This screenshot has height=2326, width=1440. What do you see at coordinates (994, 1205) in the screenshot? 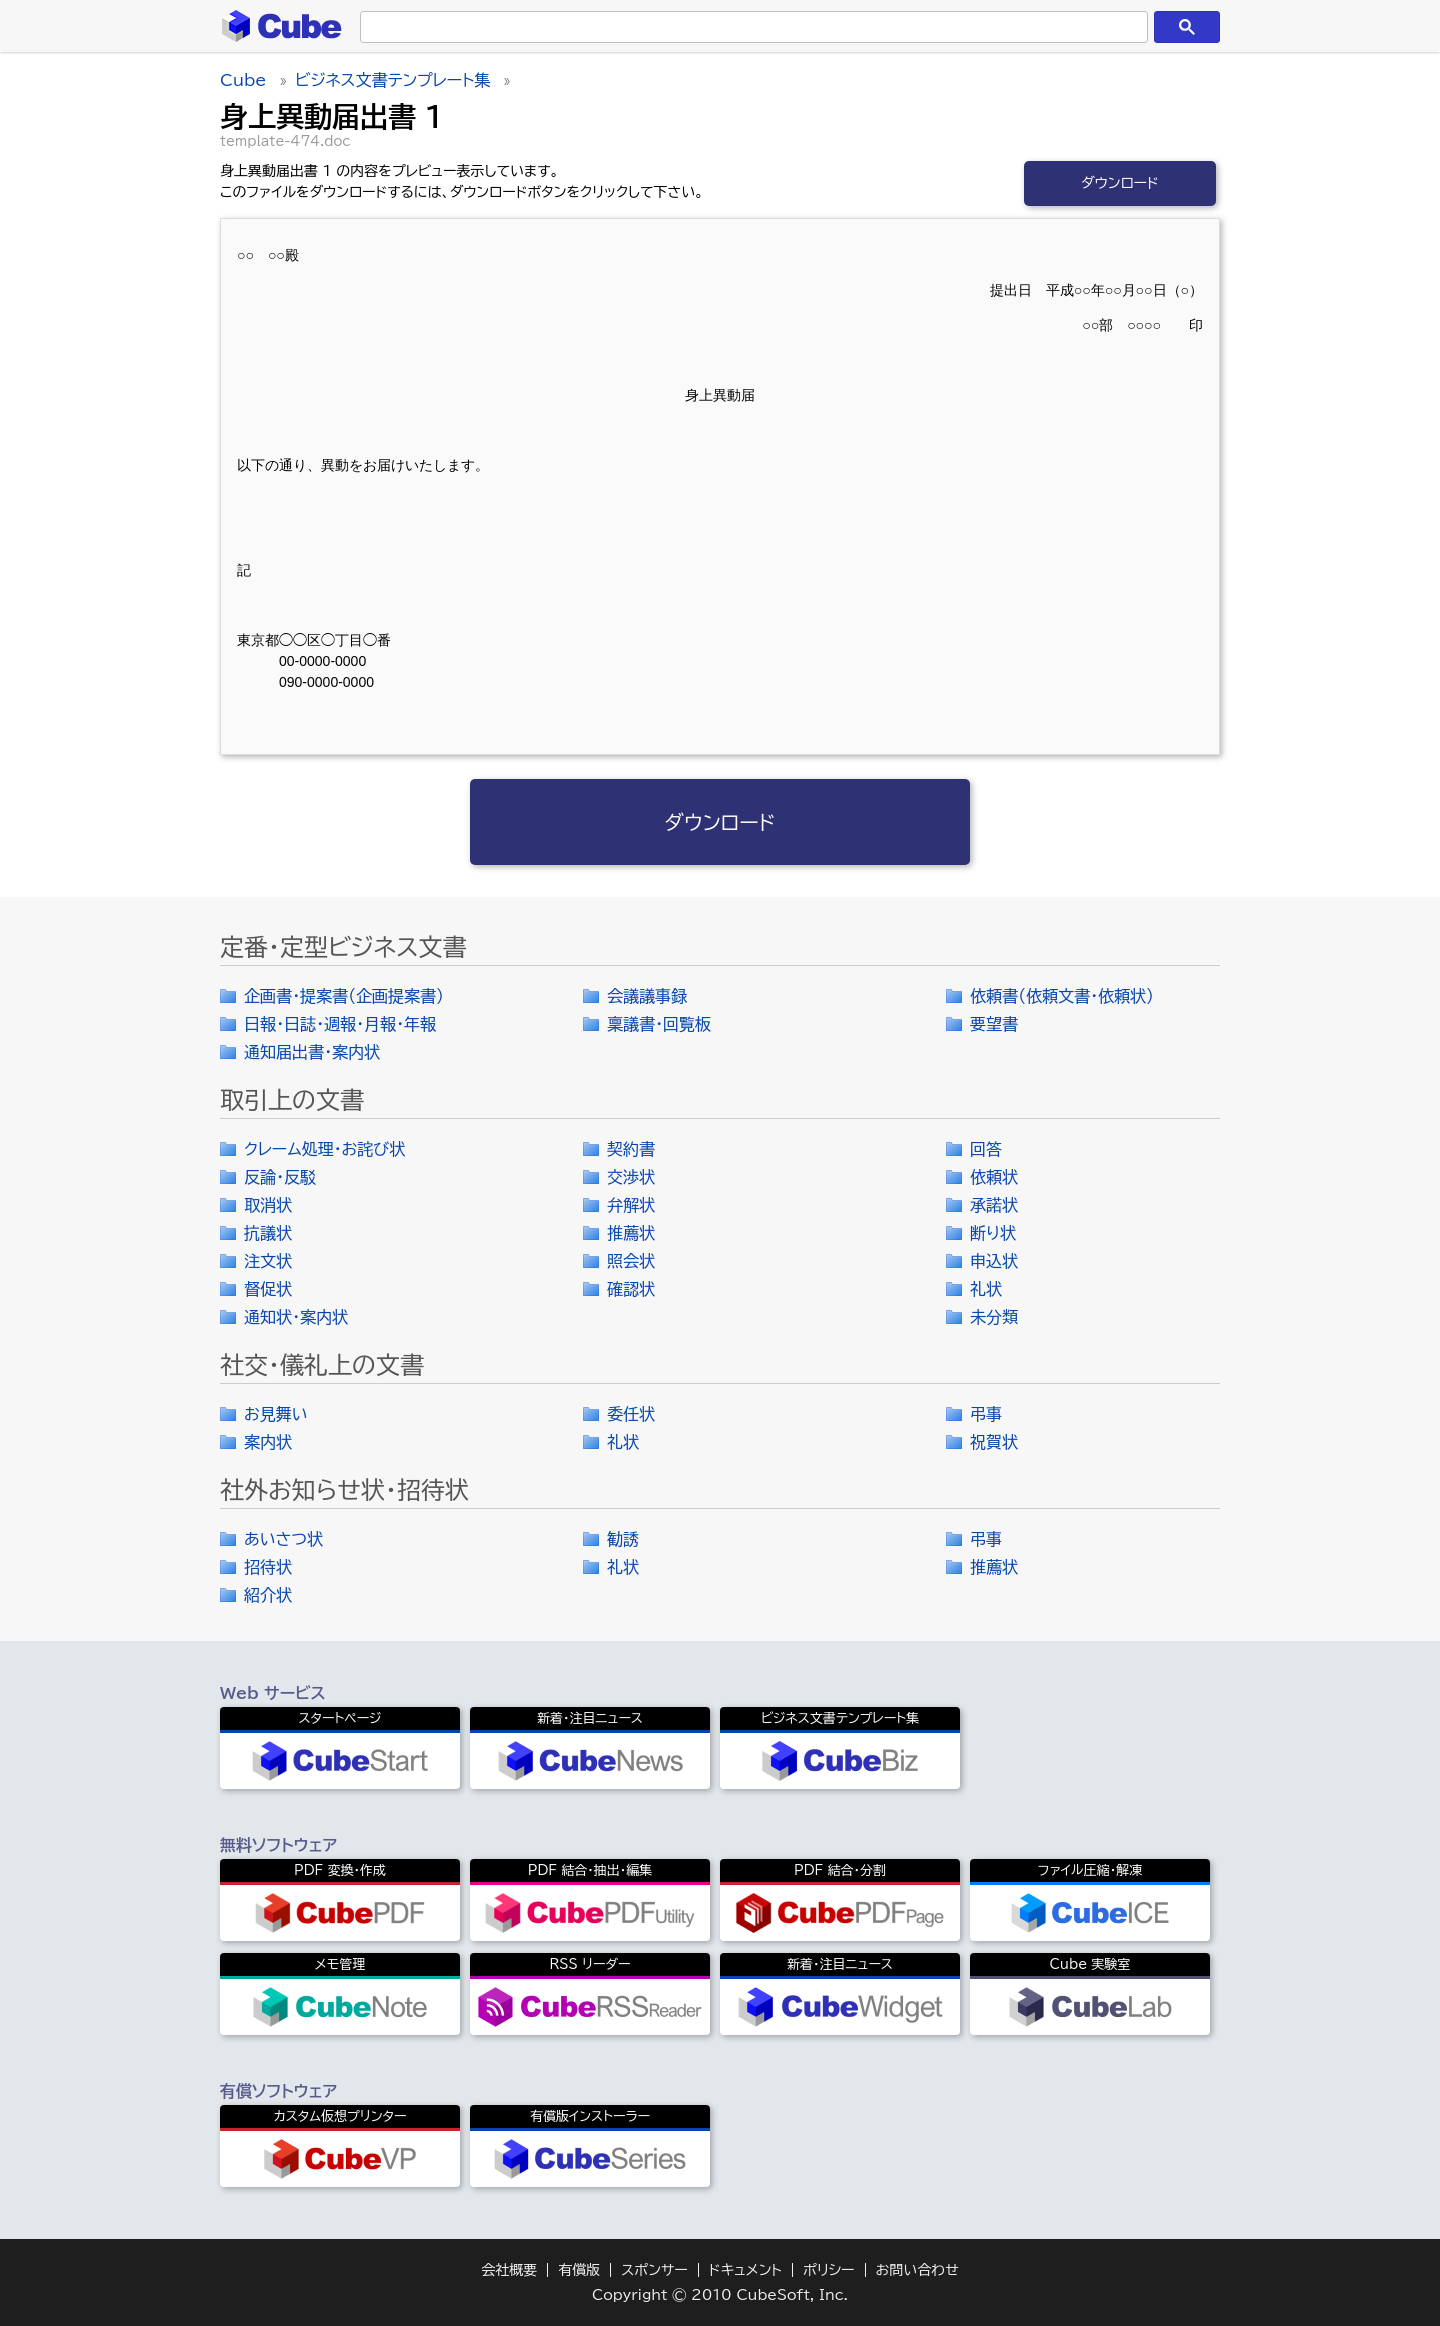
I see `承諾状` at bounding box center [994, 1205].